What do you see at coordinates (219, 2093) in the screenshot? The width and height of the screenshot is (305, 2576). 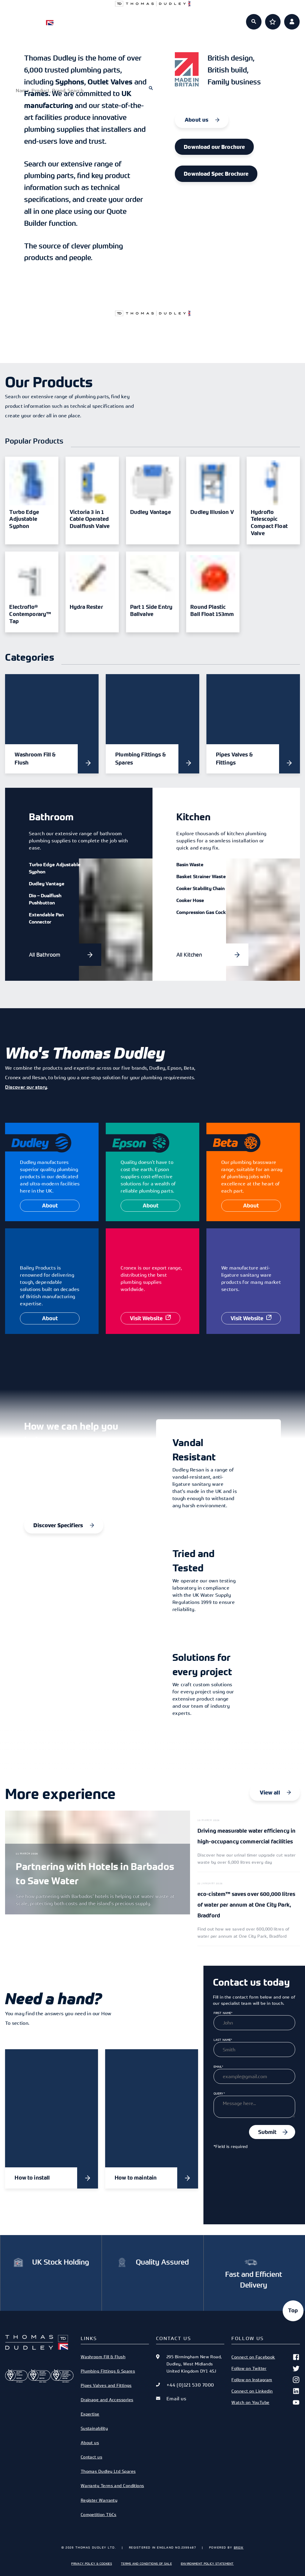 I see `Query*` at bounding box center [219, 2093].